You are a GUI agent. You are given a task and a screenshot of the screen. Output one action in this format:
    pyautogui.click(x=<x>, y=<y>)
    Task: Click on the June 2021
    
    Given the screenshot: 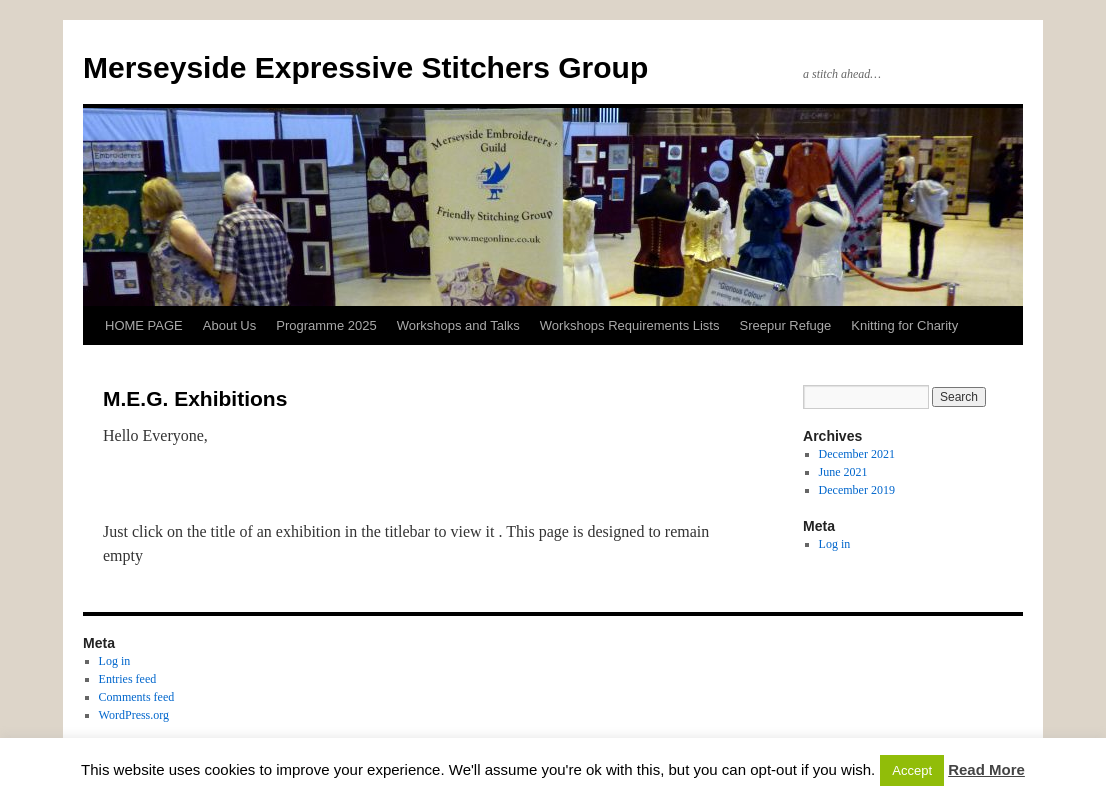 What is the action you would take?
    pyautogui.click(x=843, y=472)
    